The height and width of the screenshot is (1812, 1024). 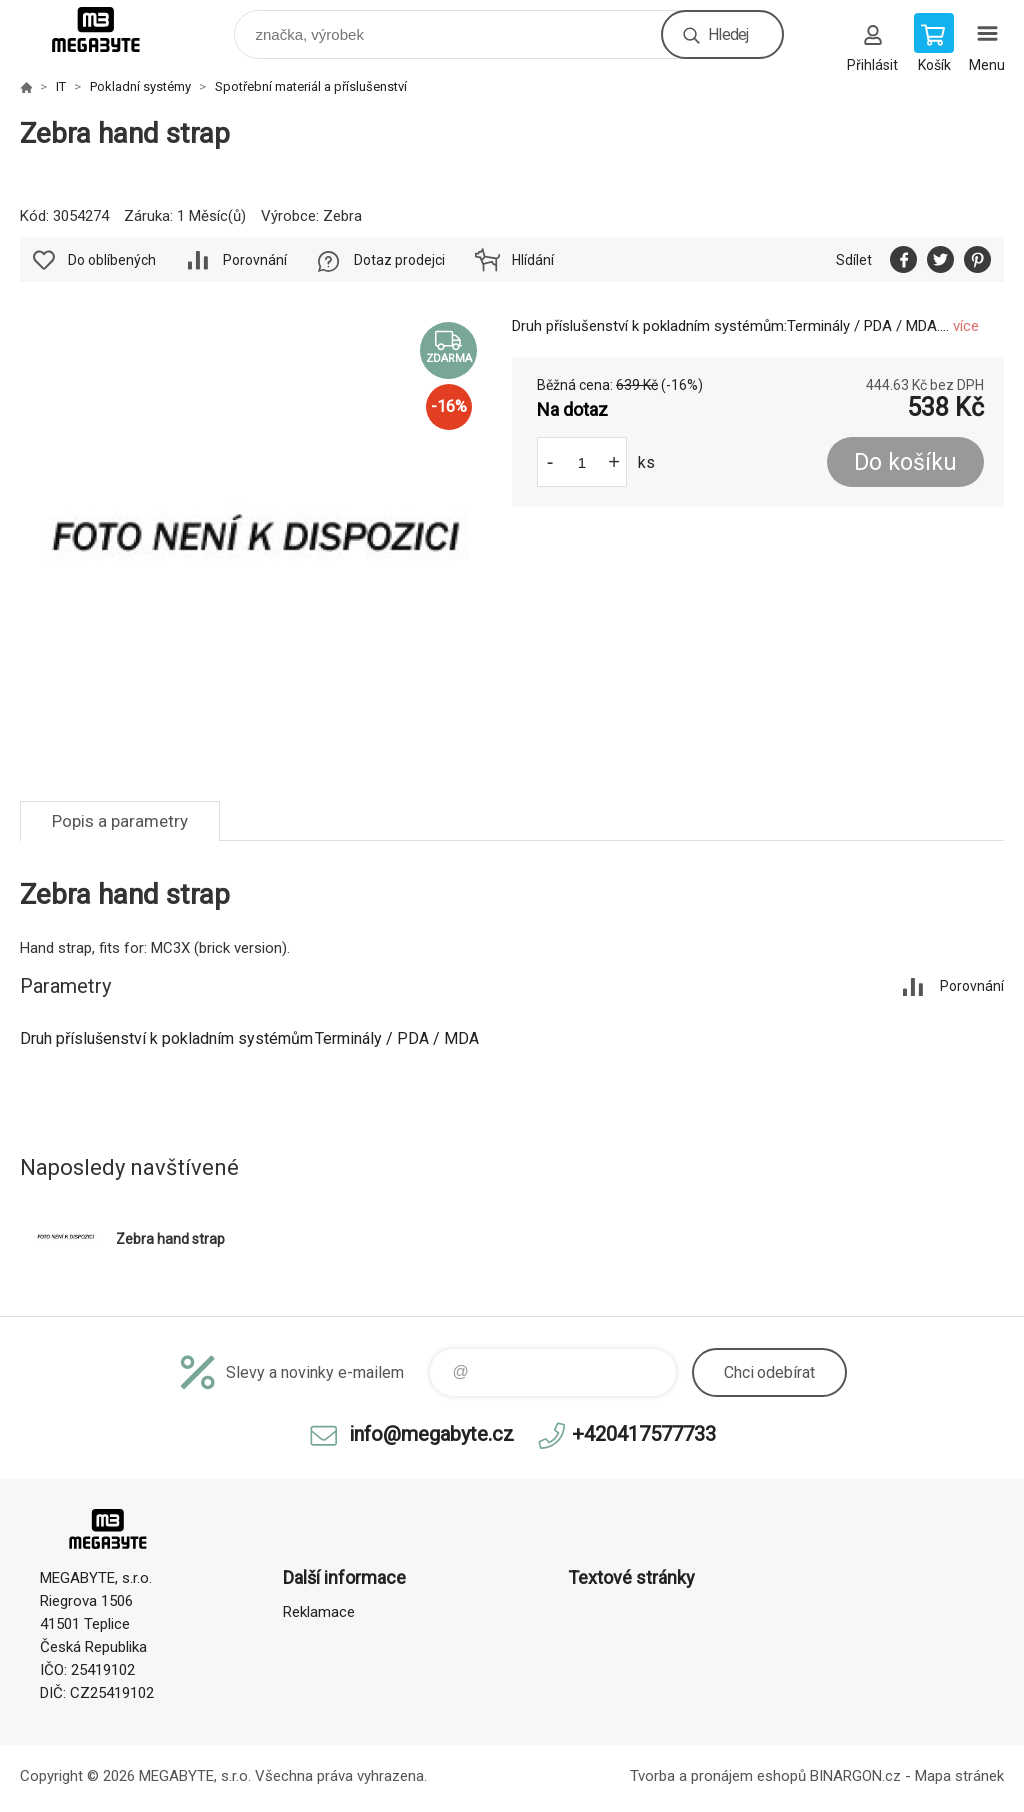 What do you see at coordinates (718, 1776) in the screenshot?
I see `Tvorba a pronájem eshopů` at bounding box center [718, 1776].